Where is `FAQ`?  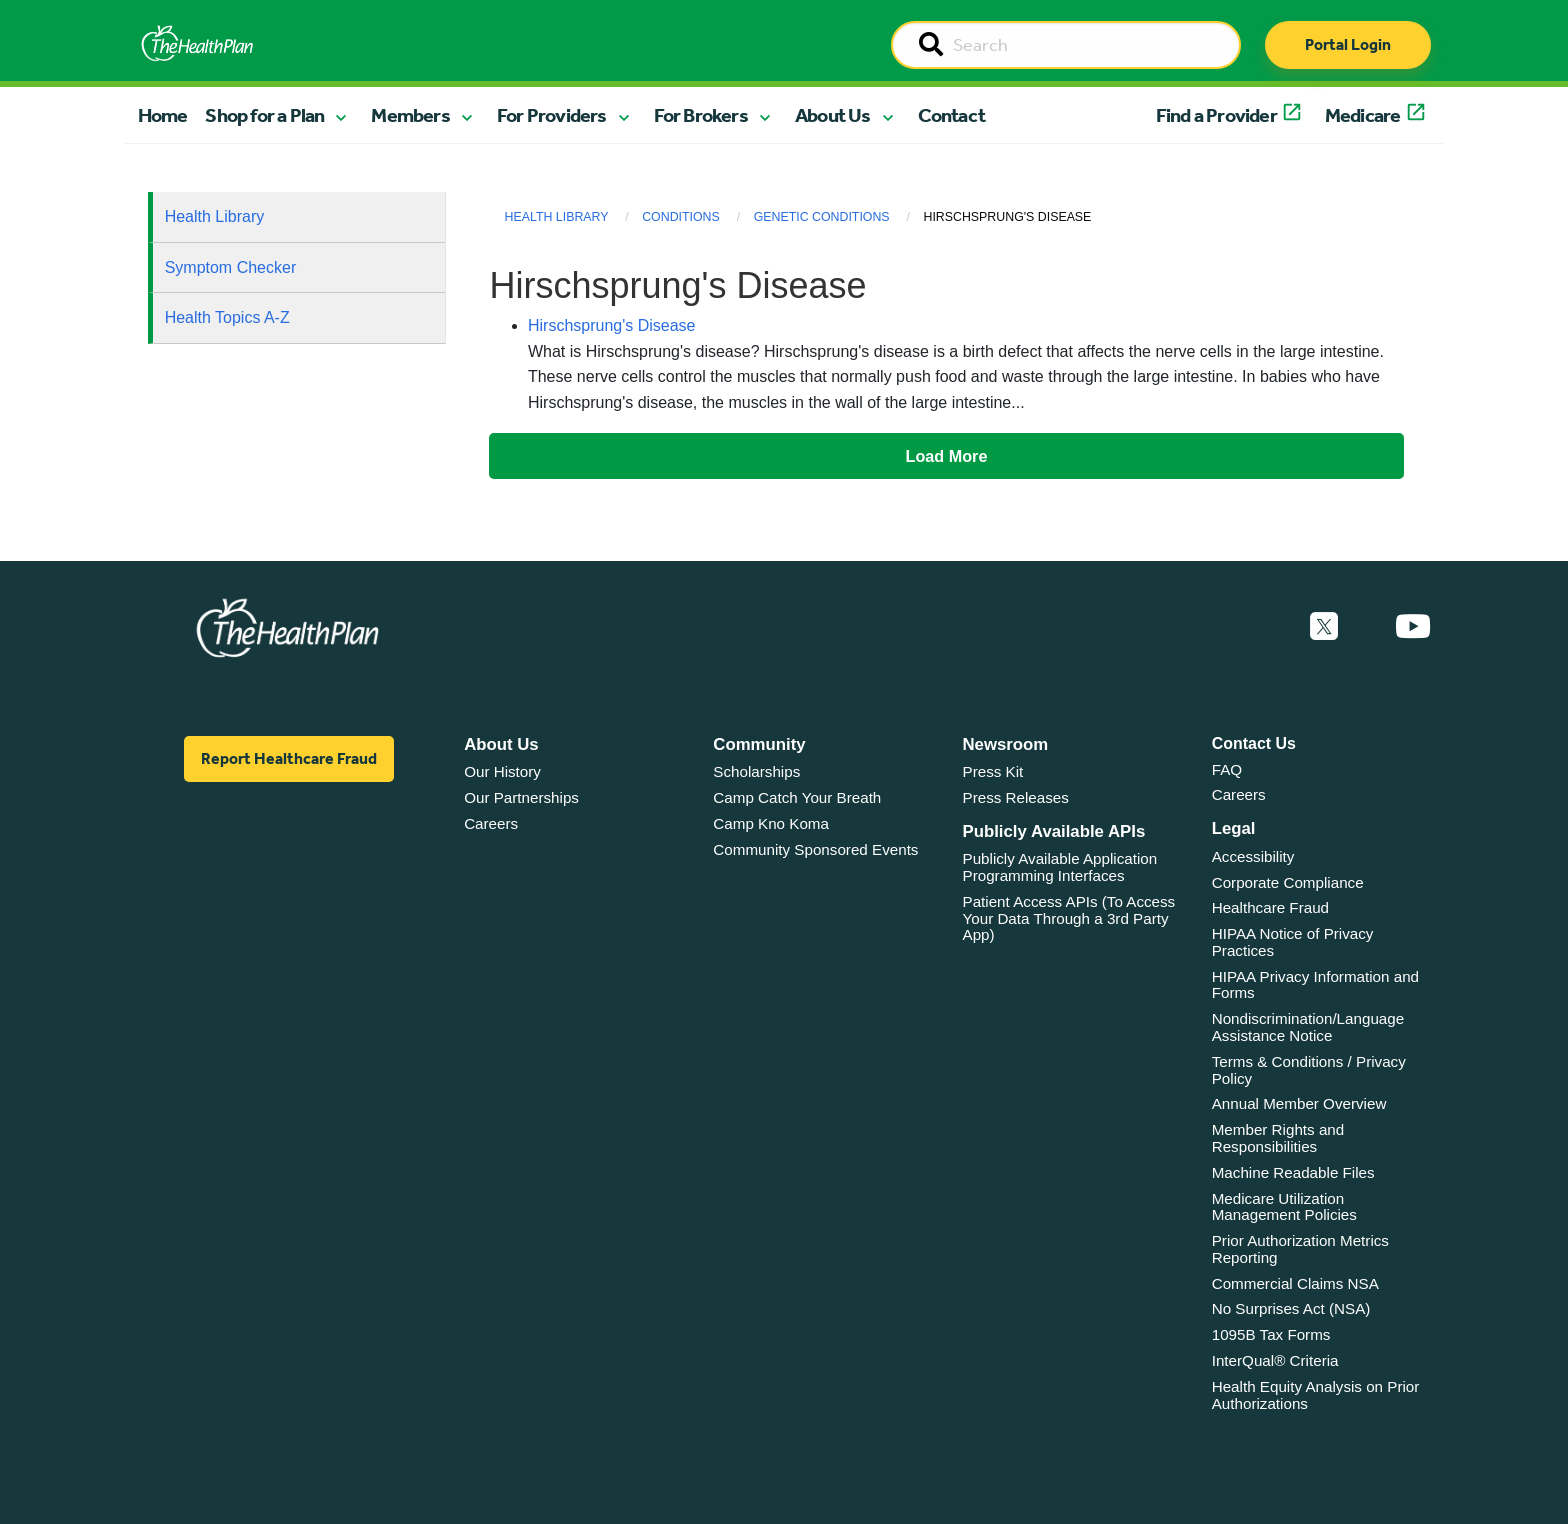
FAQ is located at coordinates (1227, 769).